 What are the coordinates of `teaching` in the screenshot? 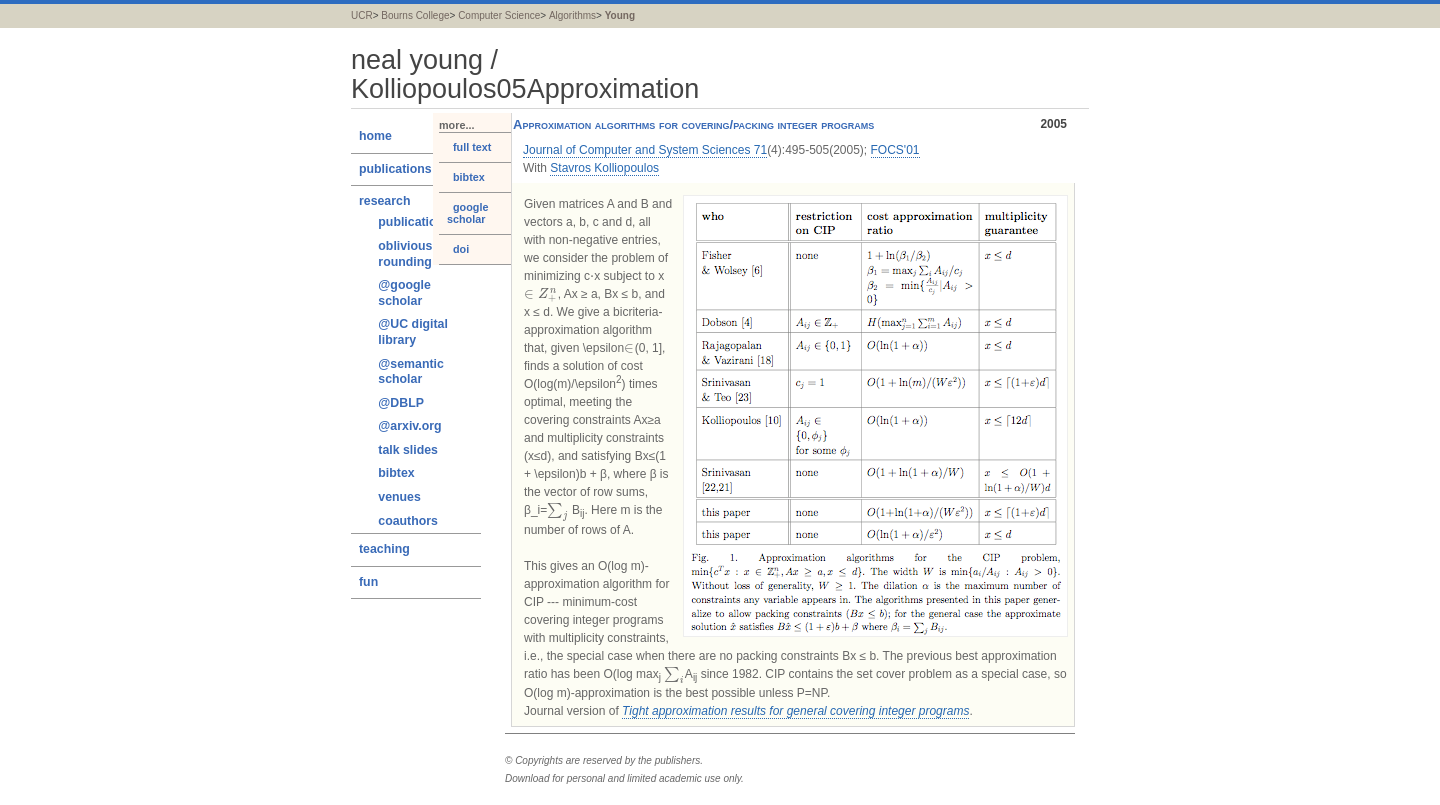 It's located at (384, 549).